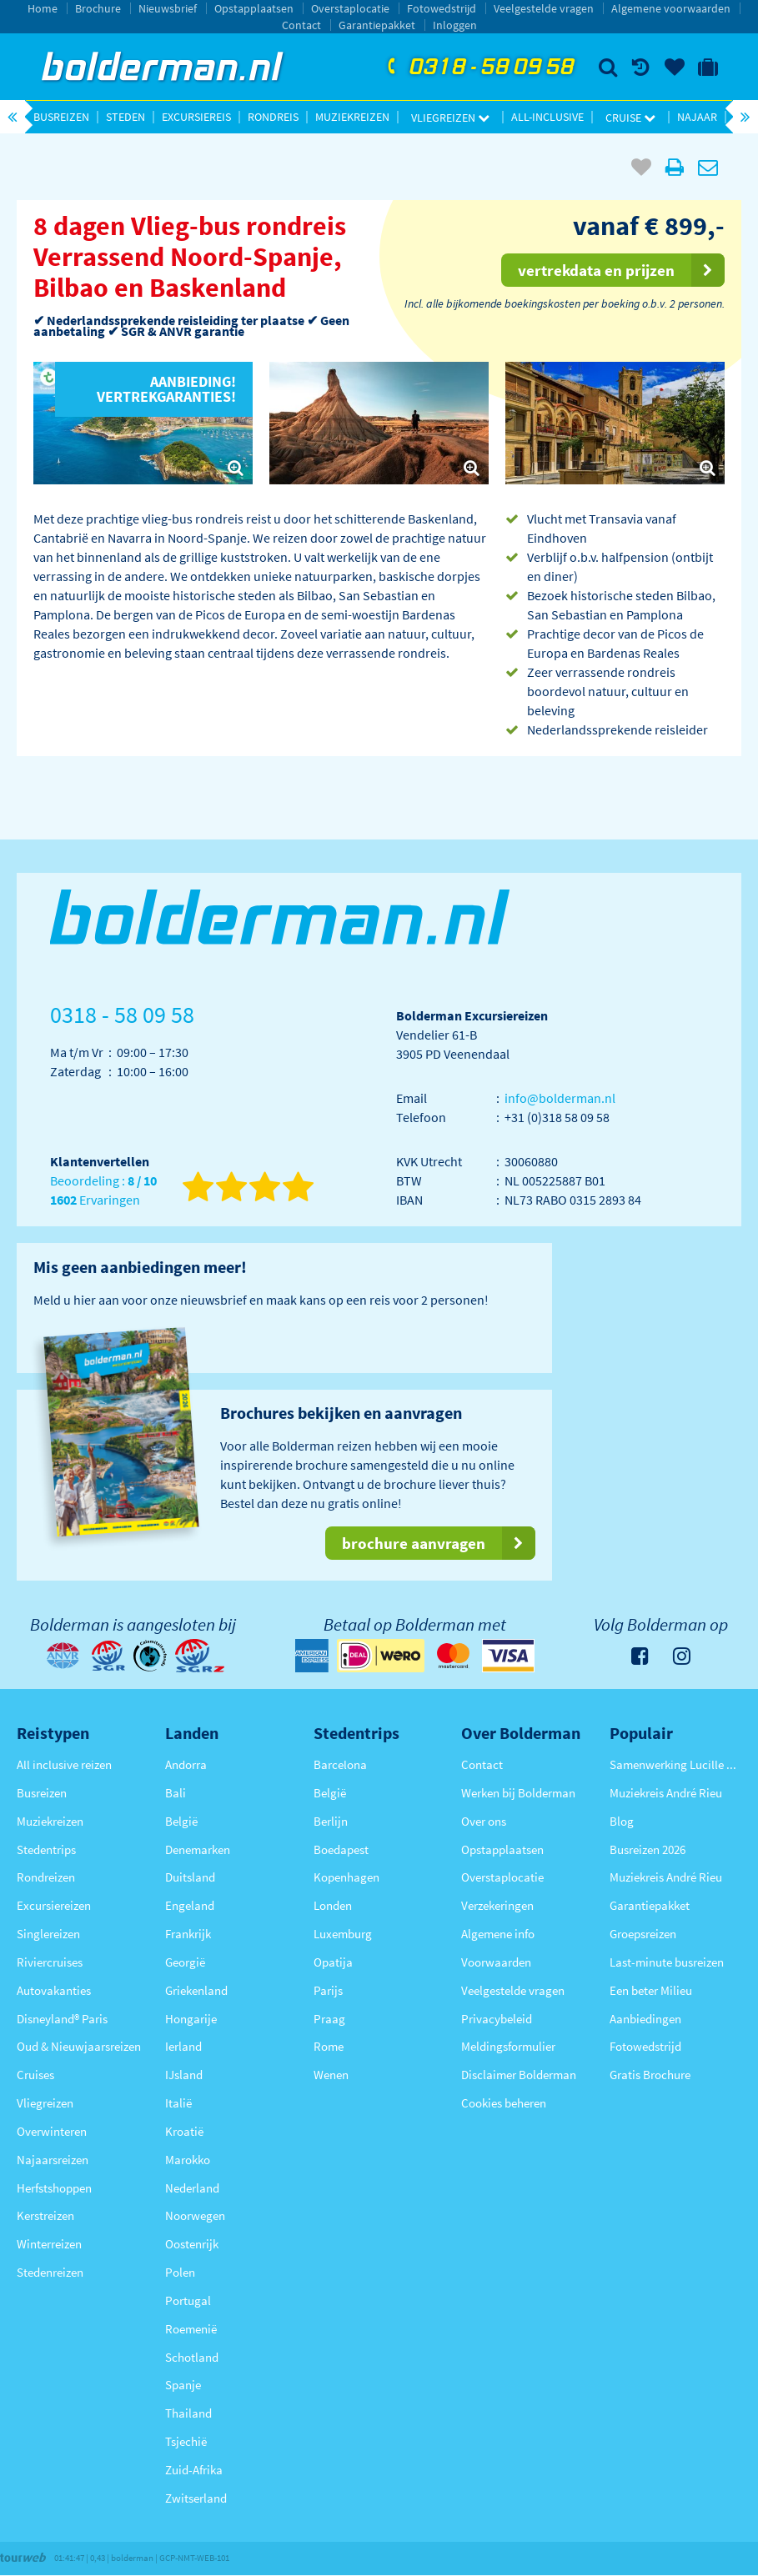  I want to click on Rondreizen, so click(46, 1877).